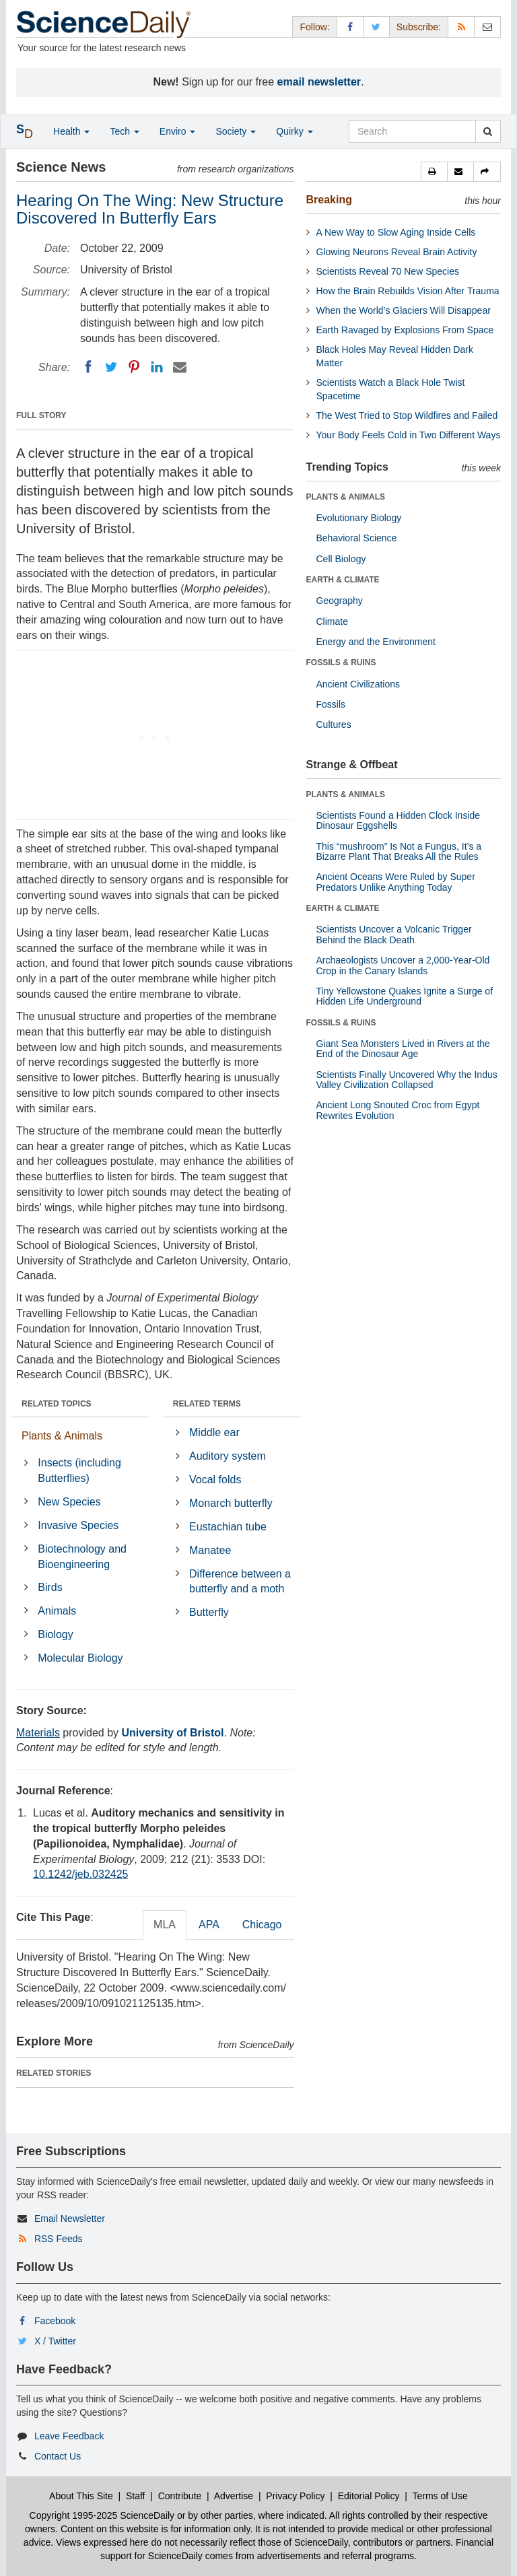 The height and width of the screenshot is (2576, 517). Describe the element at coordinates (209, 1612) in the screenshot. I see `Butterfly` at that location.